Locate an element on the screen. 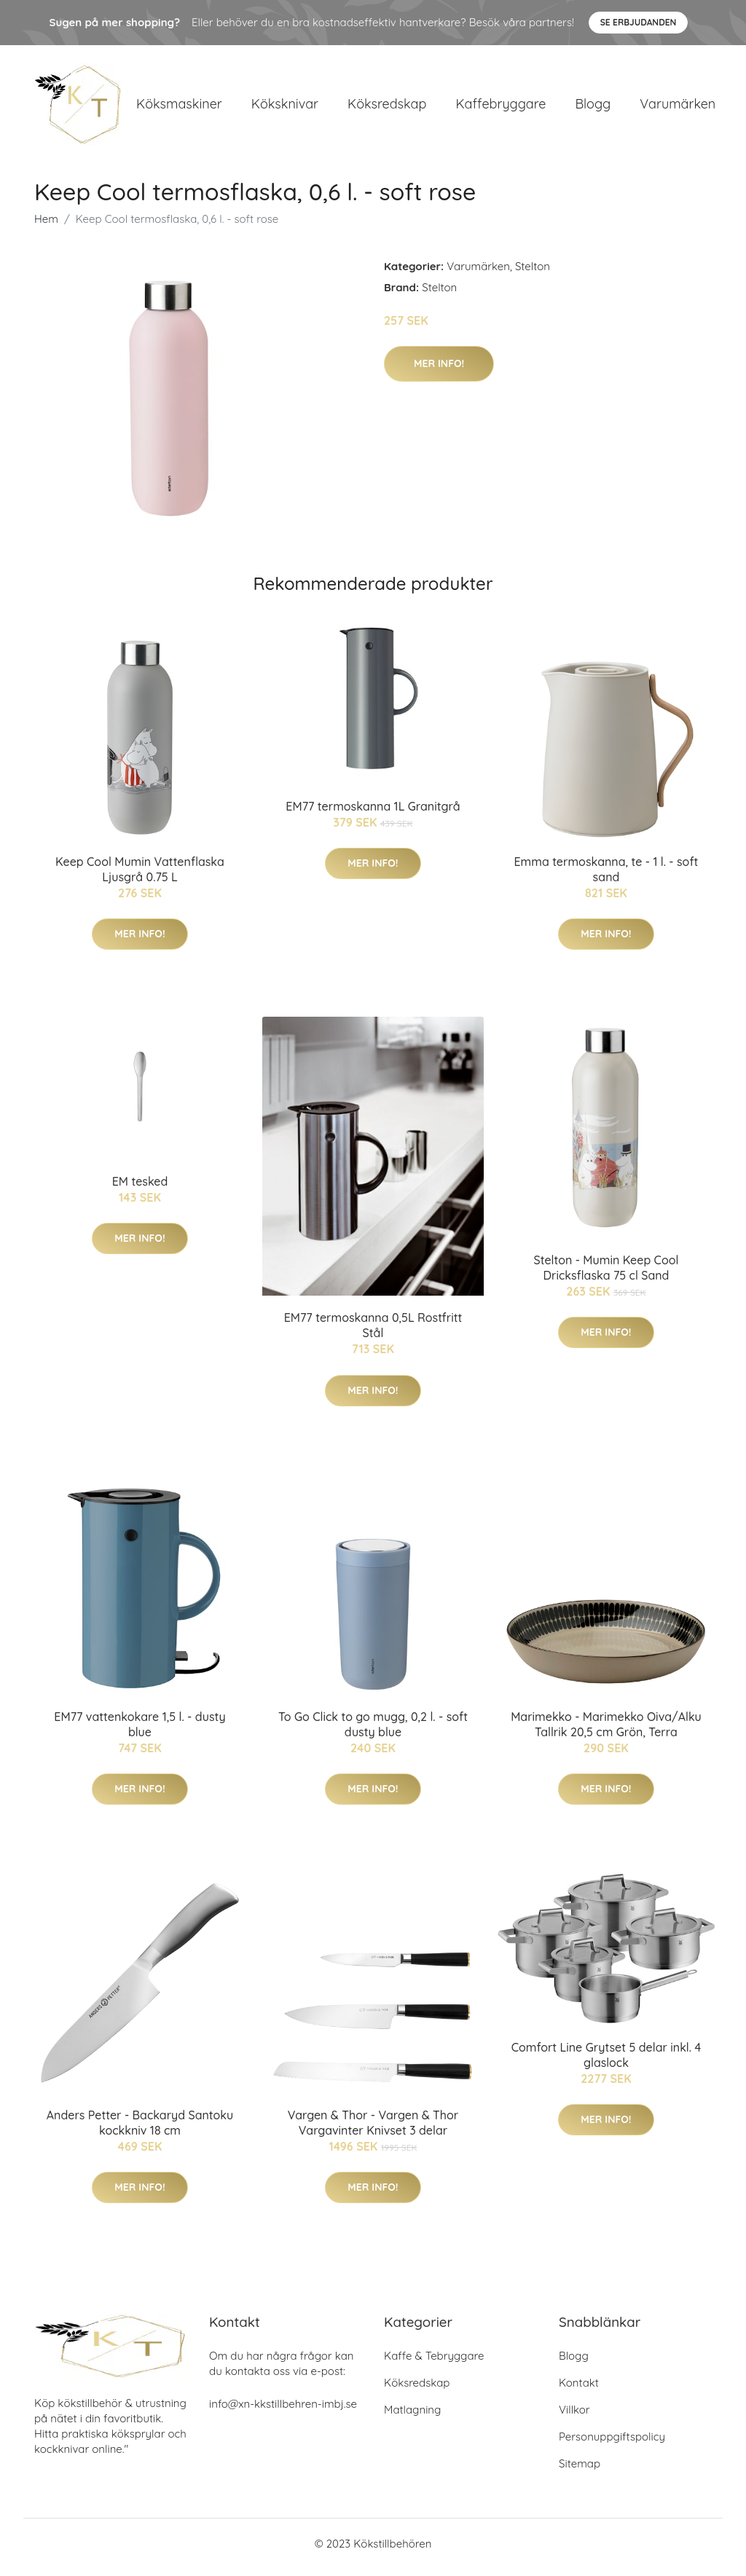 This screenshot has height=2576, width=746. EM tesked is located at coordinates (140, 1188).